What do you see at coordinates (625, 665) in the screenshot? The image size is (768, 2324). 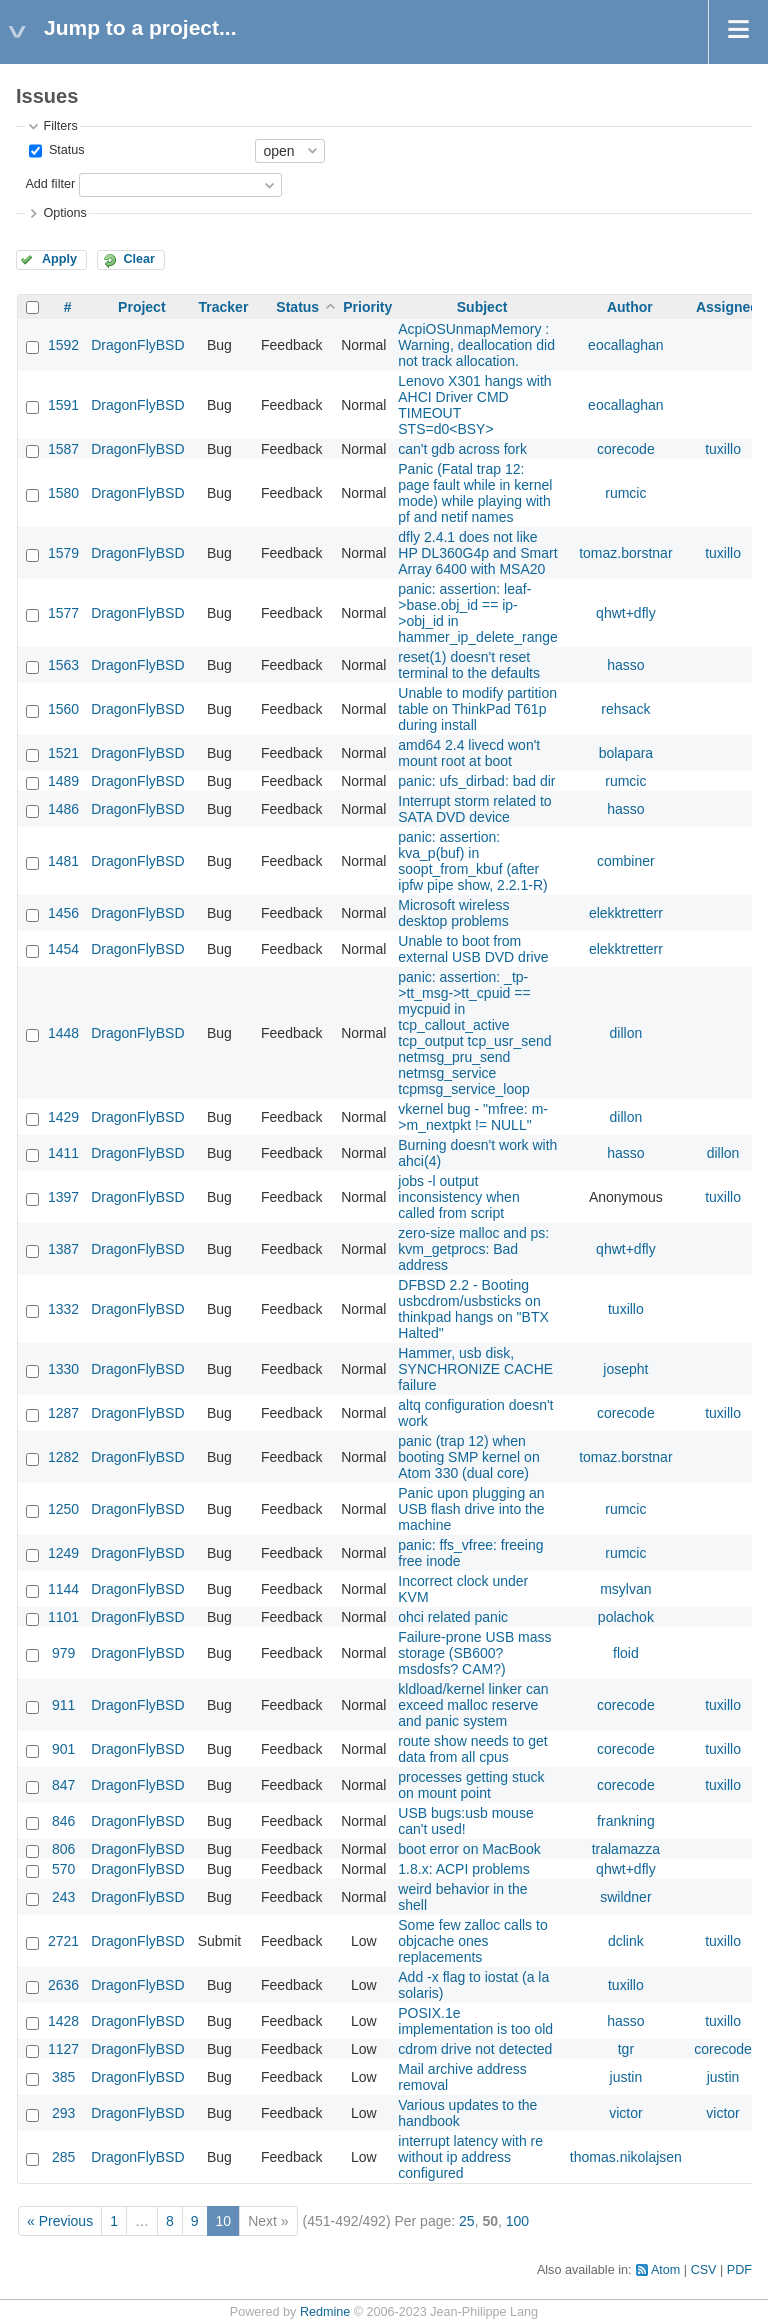 I see `hasso` at bounding box center [625, 665].